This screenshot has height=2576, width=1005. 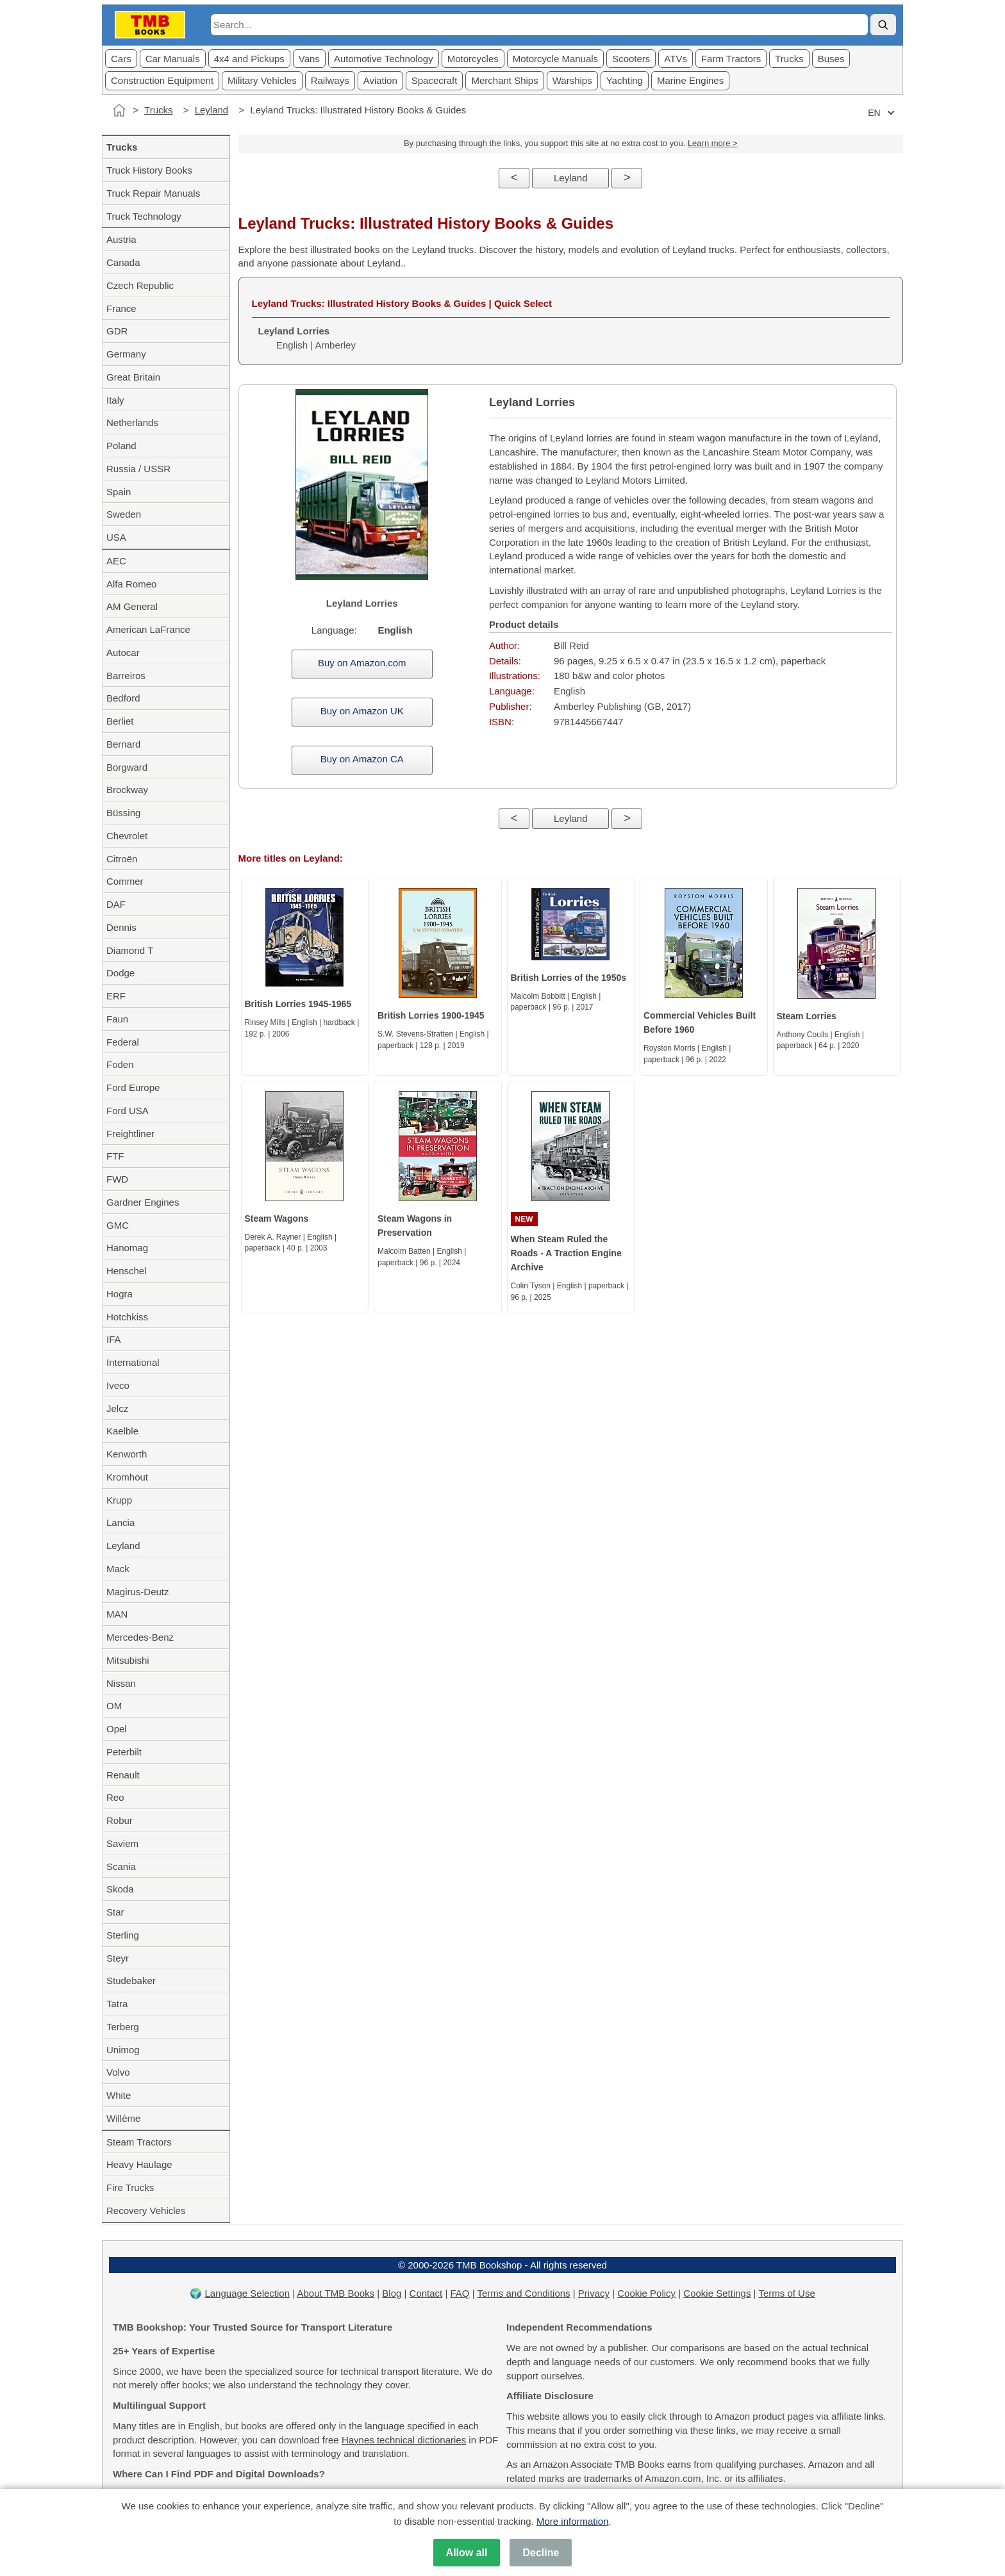 What do you see at coordinates (123, 2118) in the screenshot?
I see `Willème` at bounding box center [123, 2118].